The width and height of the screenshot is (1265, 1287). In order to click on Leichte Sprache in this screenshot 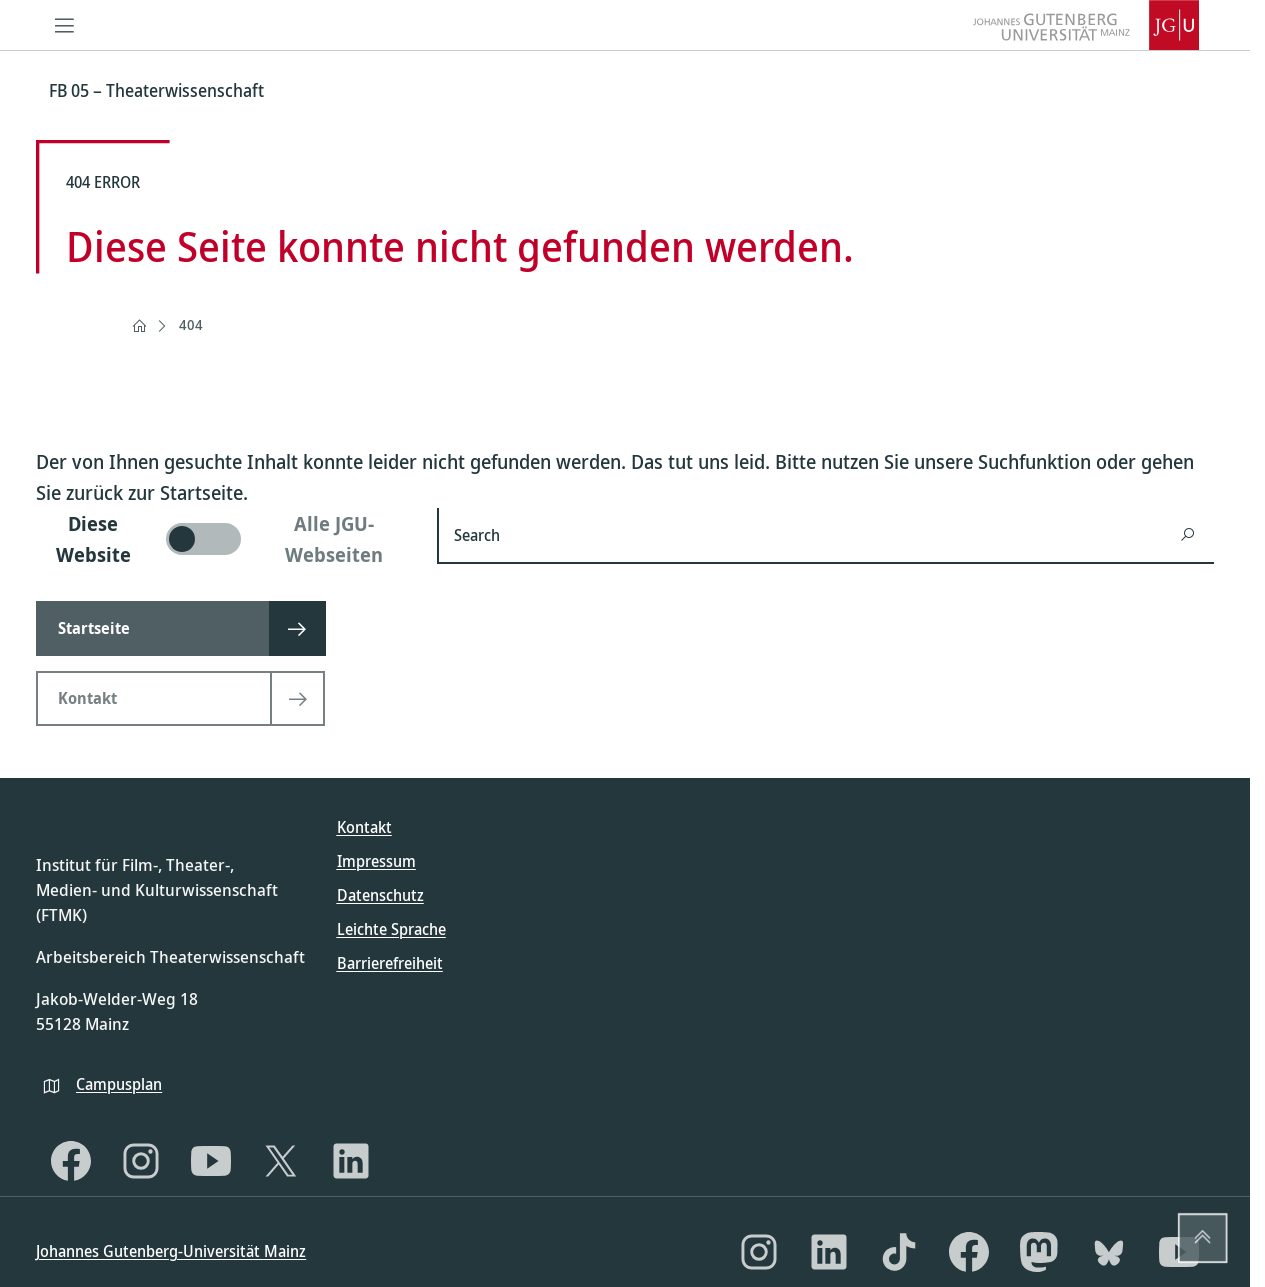, I will do `click(391, 929)`.